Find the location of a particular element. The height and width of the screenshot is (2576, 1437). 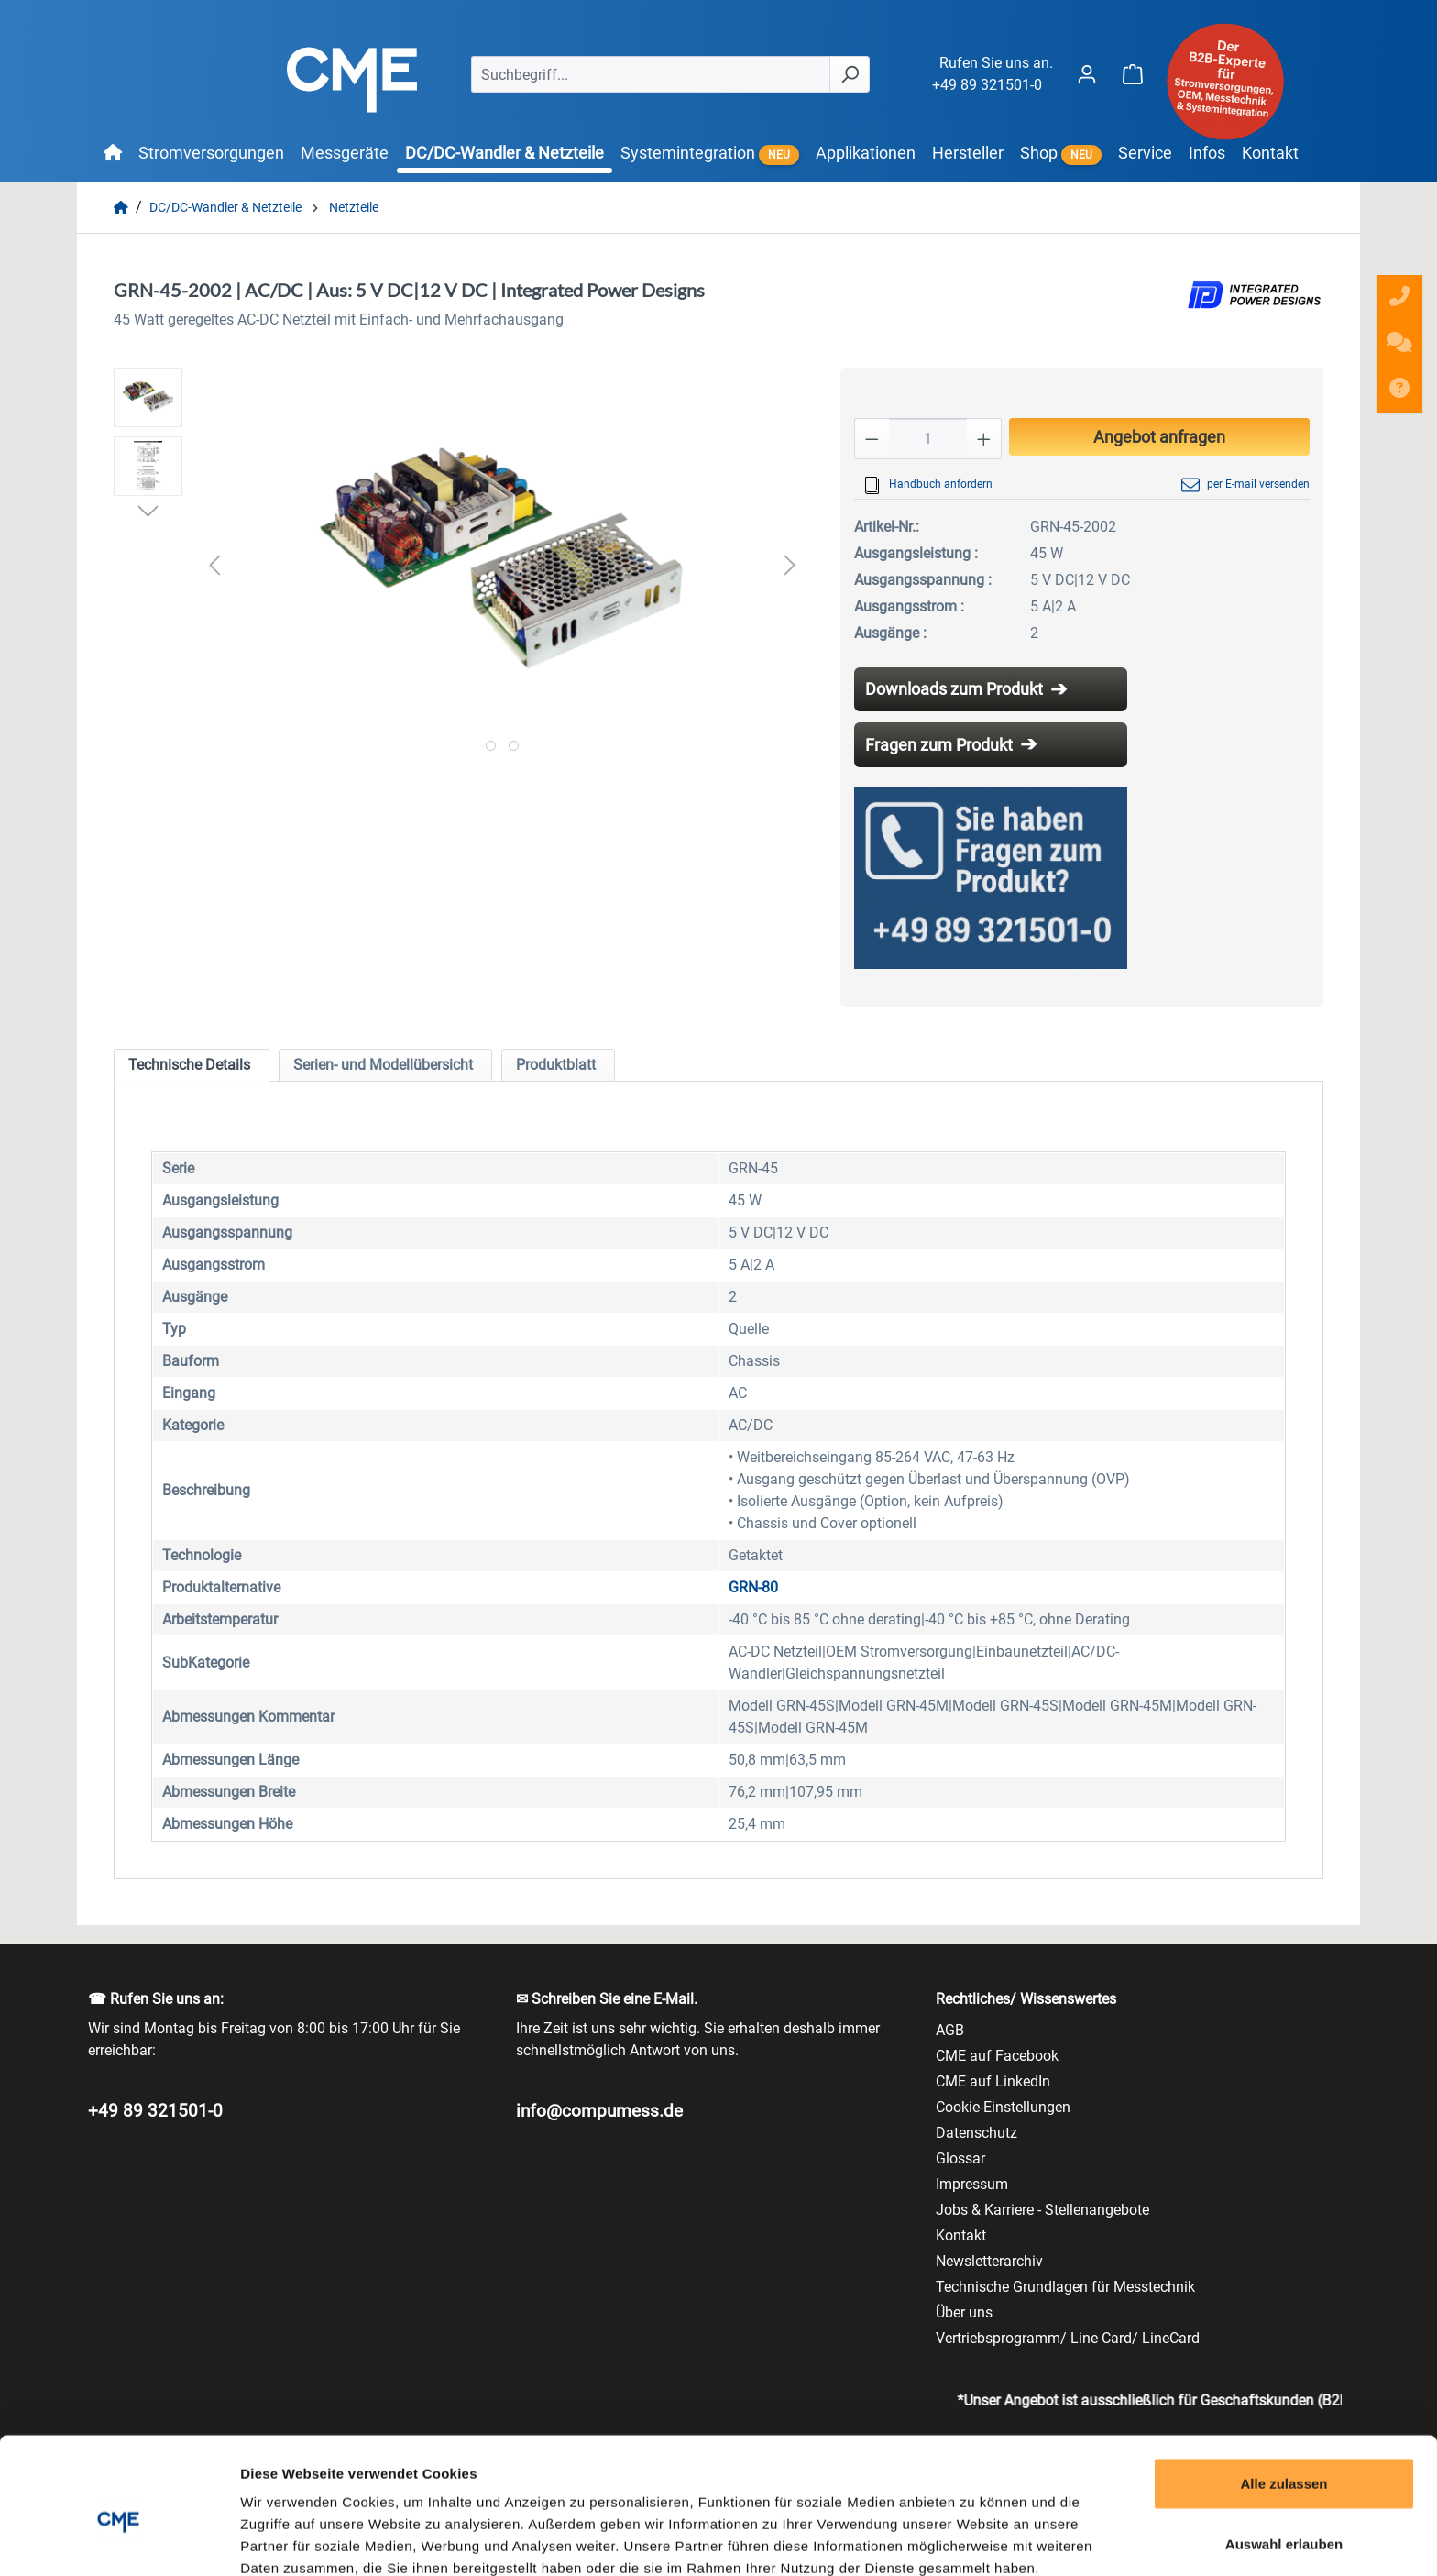

CME auf Facebook is located at coordinates (997, 2055).